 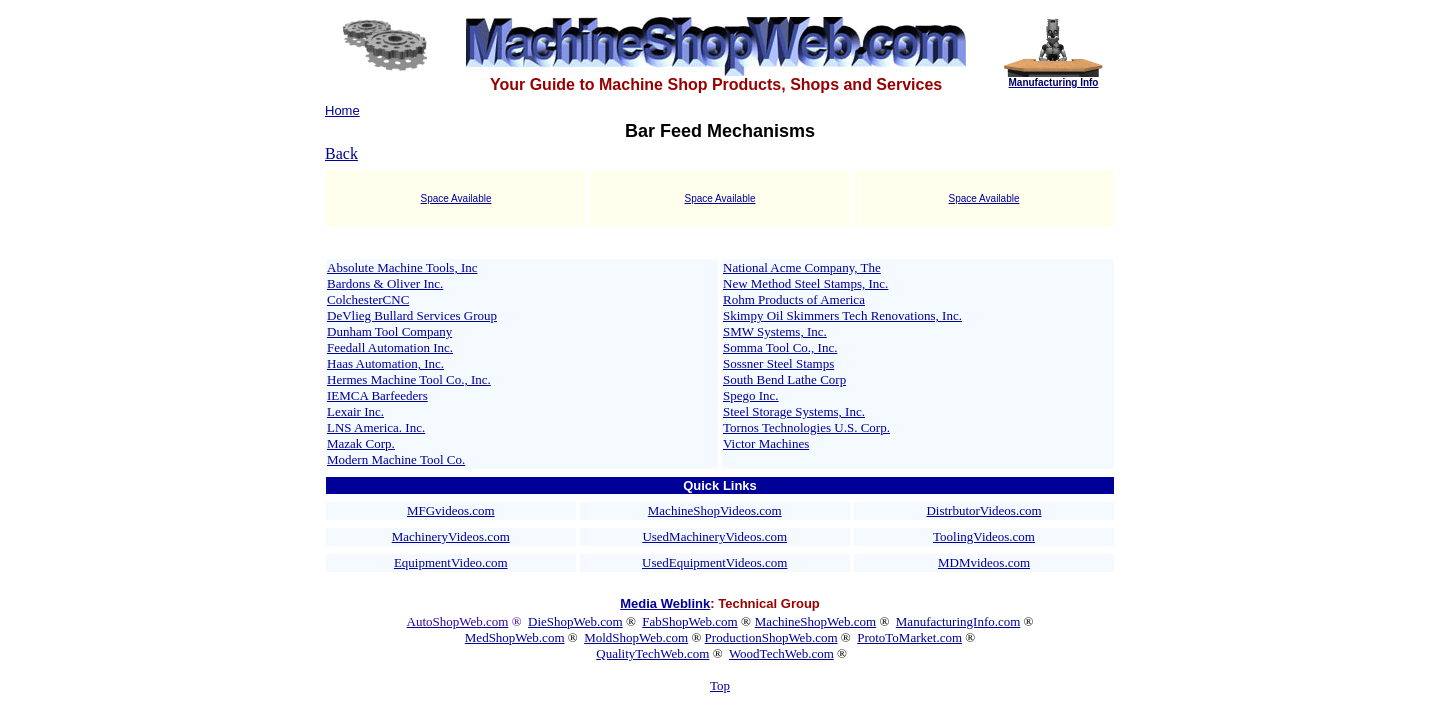 What do you see at coordinates (341, 153) in the screenshot?
I see `Back` at bounding box center [341, 153].